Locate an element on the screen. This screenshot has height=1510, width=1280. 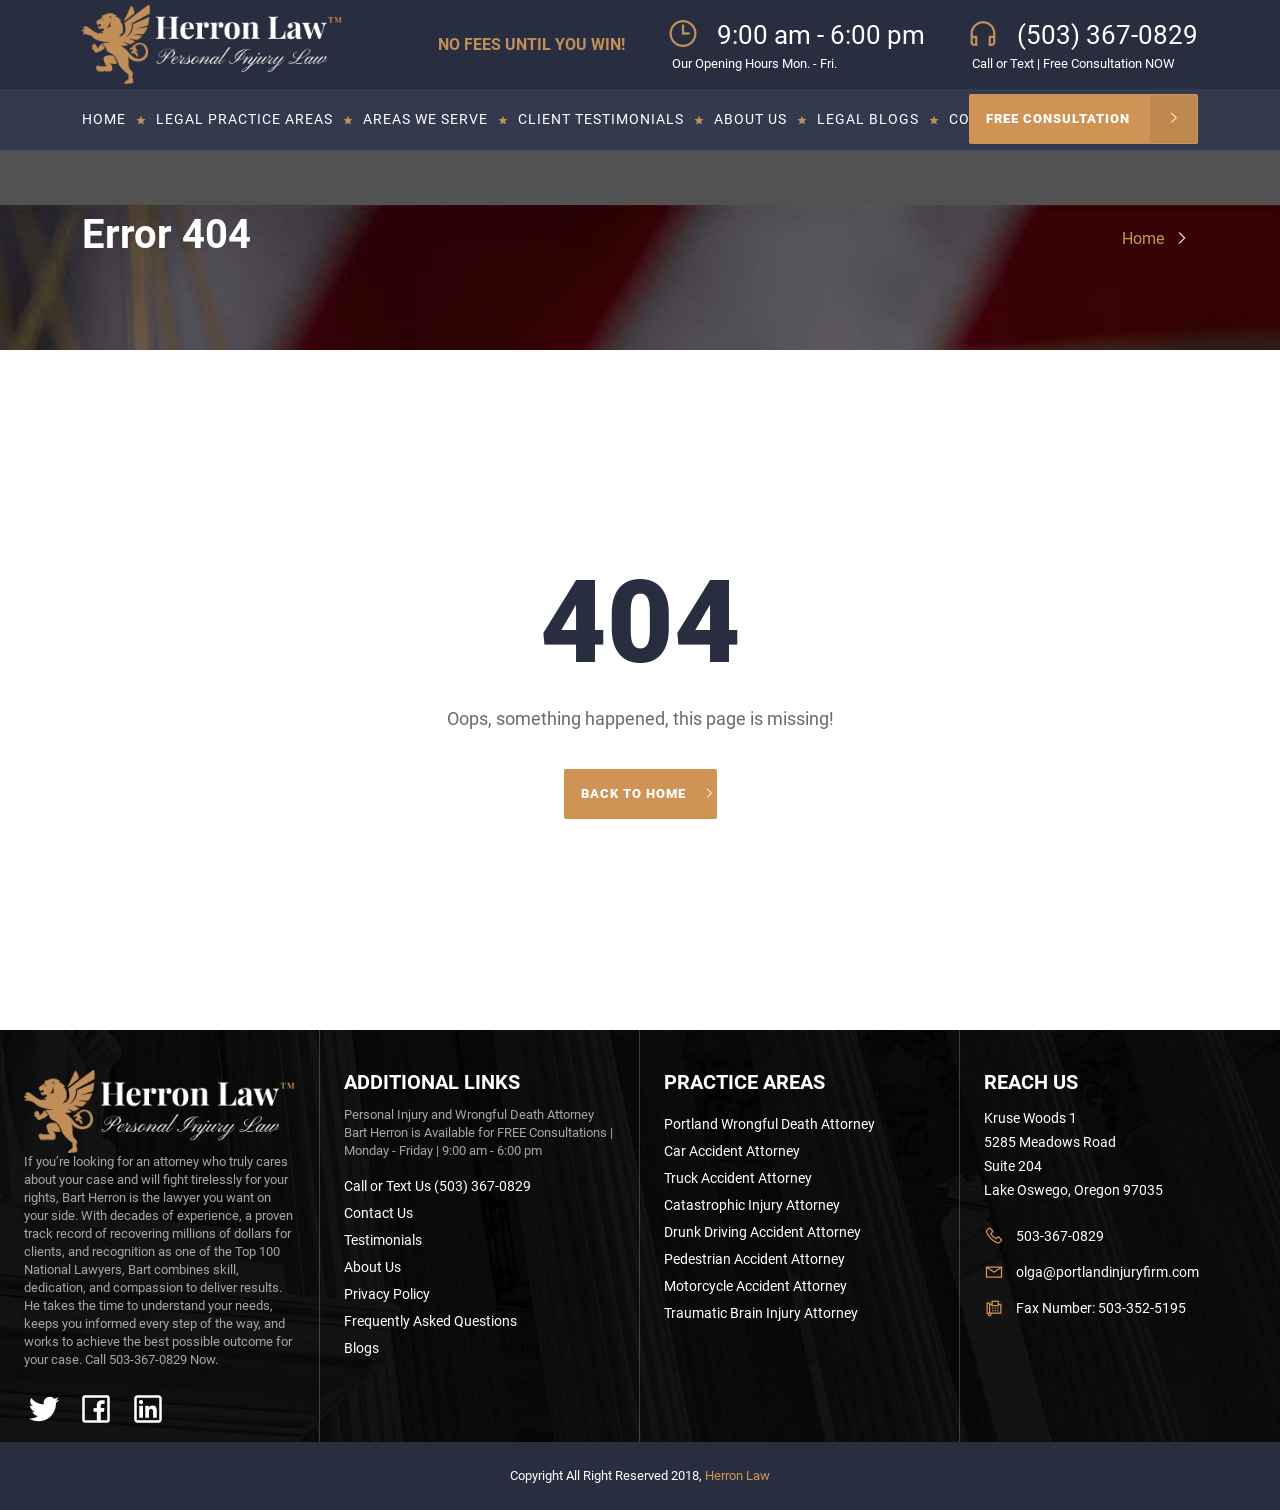
Car Accident Attorney is located at coordinates (732, 1151).